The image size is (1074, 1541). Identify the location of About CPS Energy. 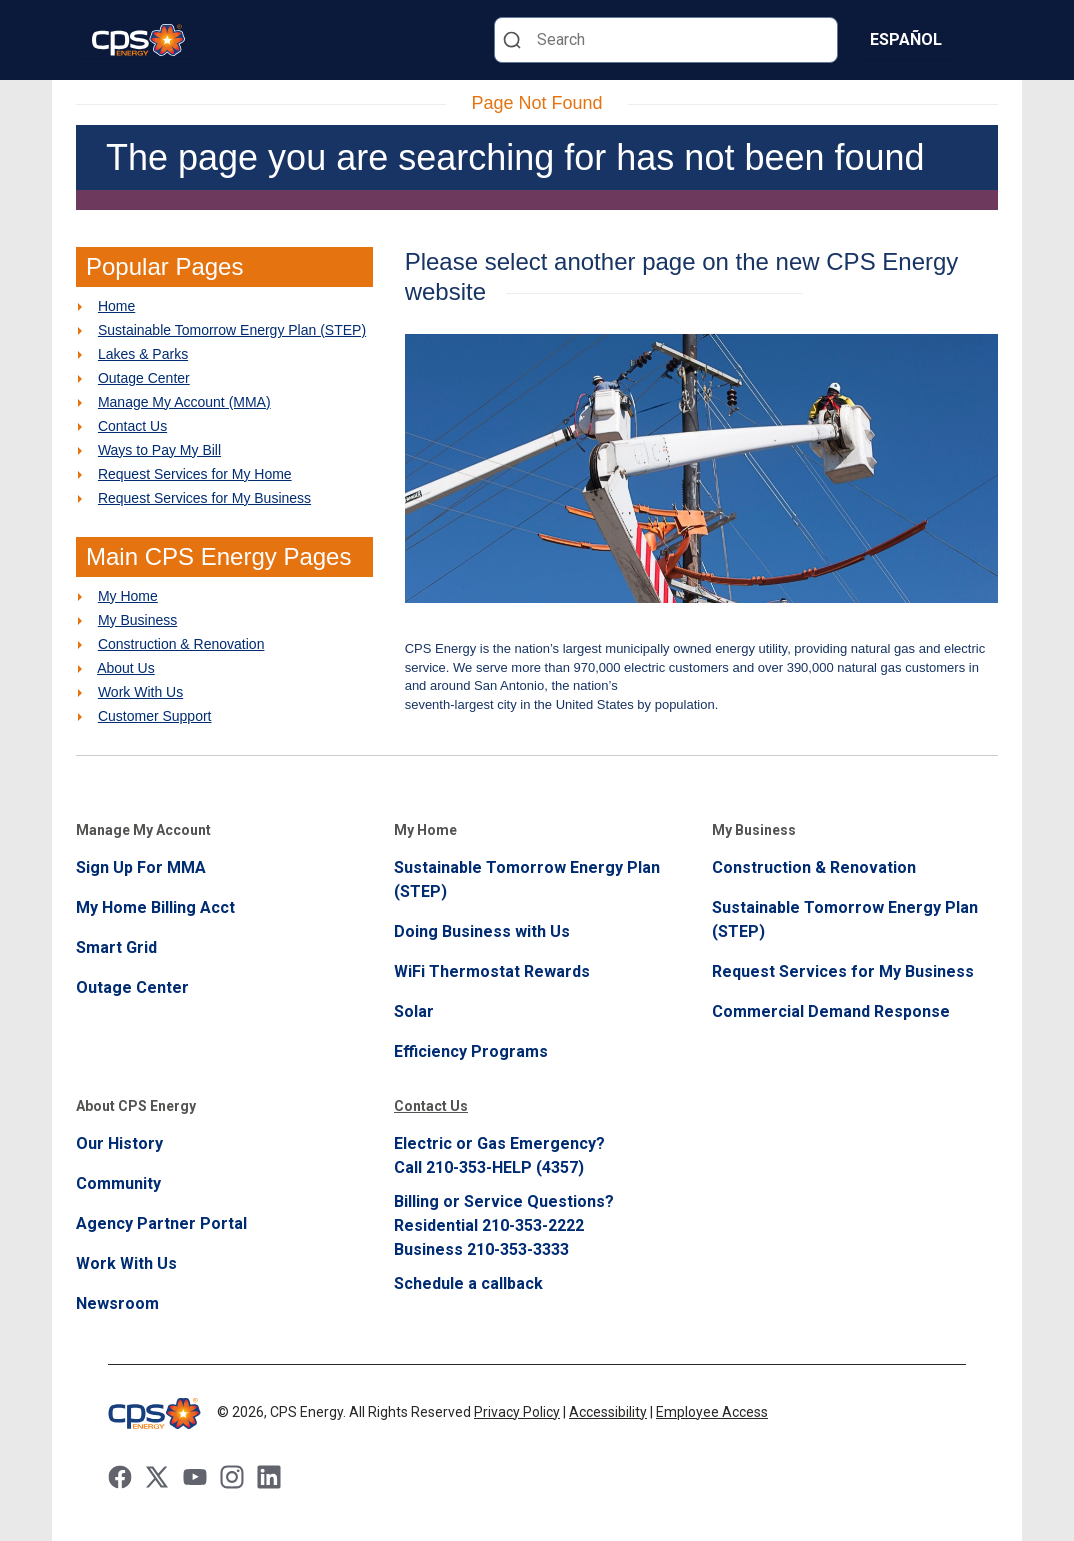
(136, 1106).